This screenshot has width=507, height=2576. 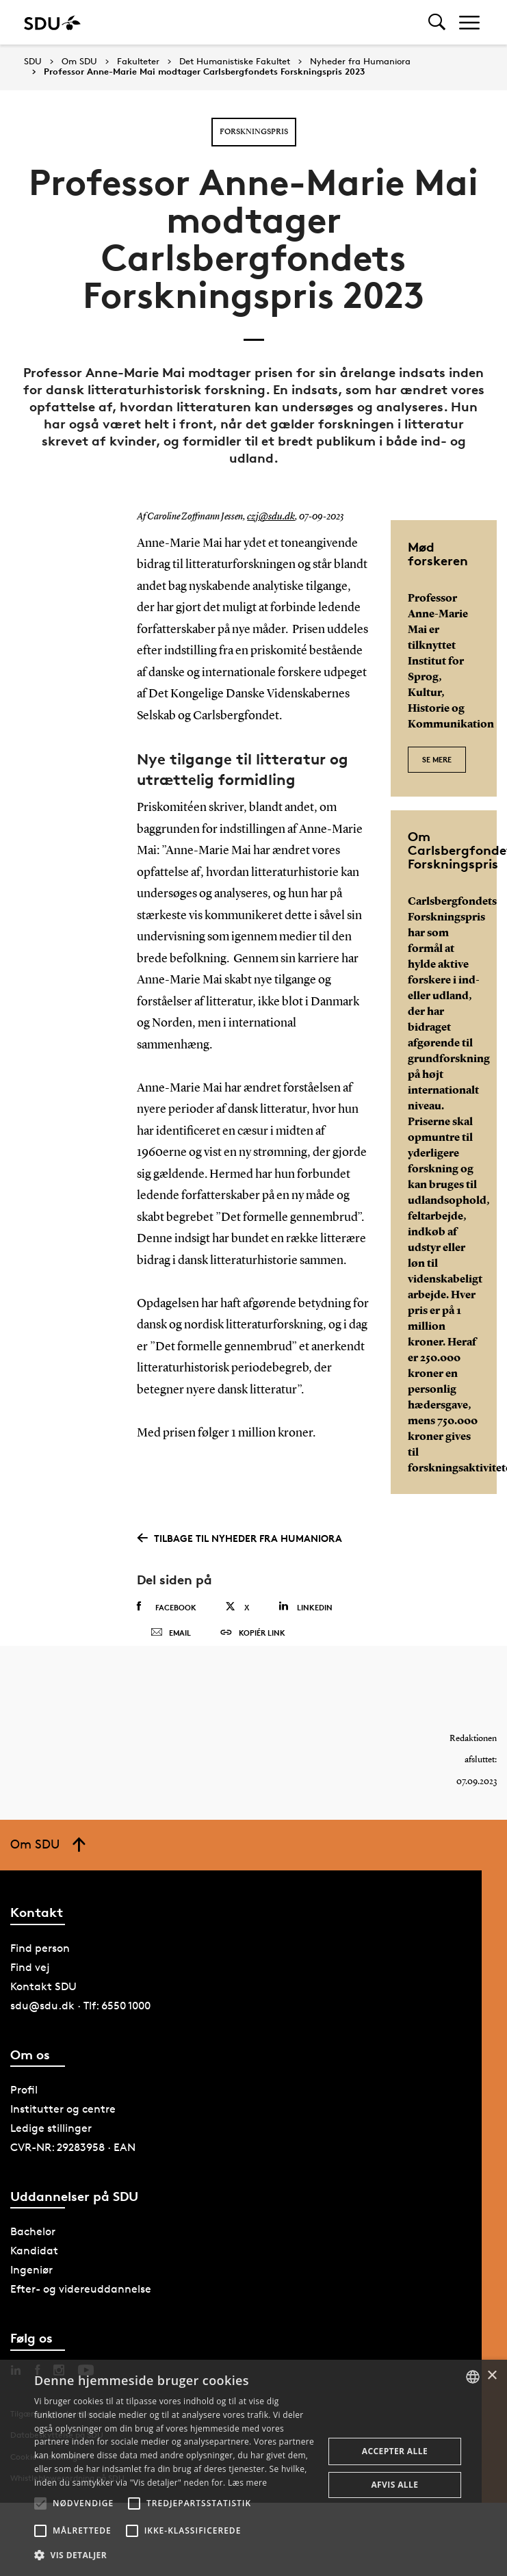 What do you see at coordinates (491, 2376) in the screenshot?
I see `× [button]` at bounding box center [491, 2376].